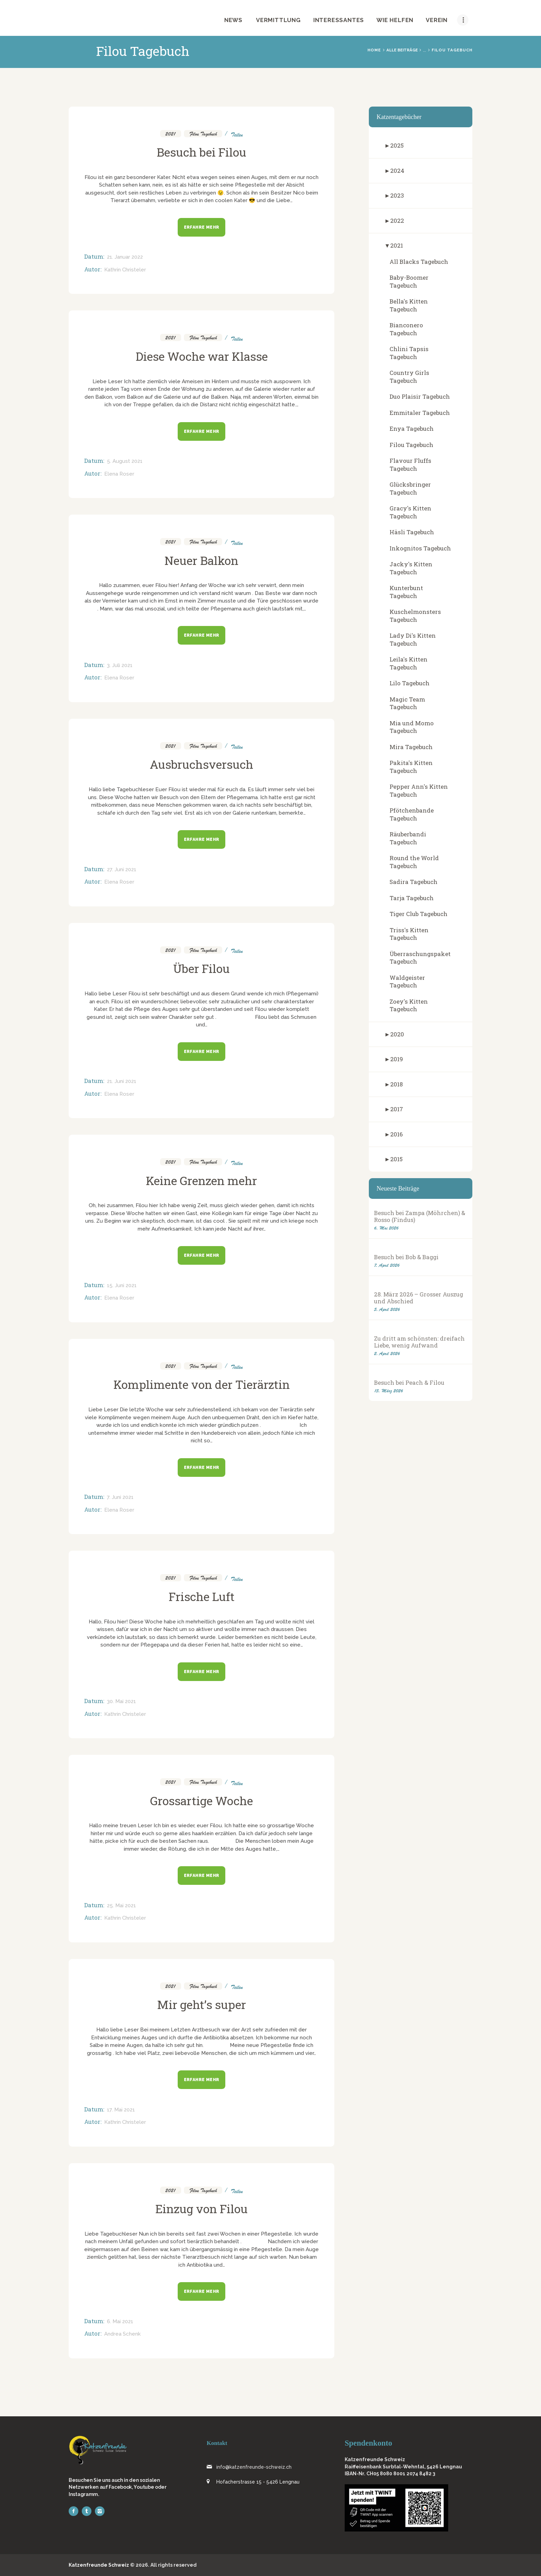  Describe the element at coordinates (409, 281) in the screenshot. I see `Baby-Boomer Tagebuch` at that location.